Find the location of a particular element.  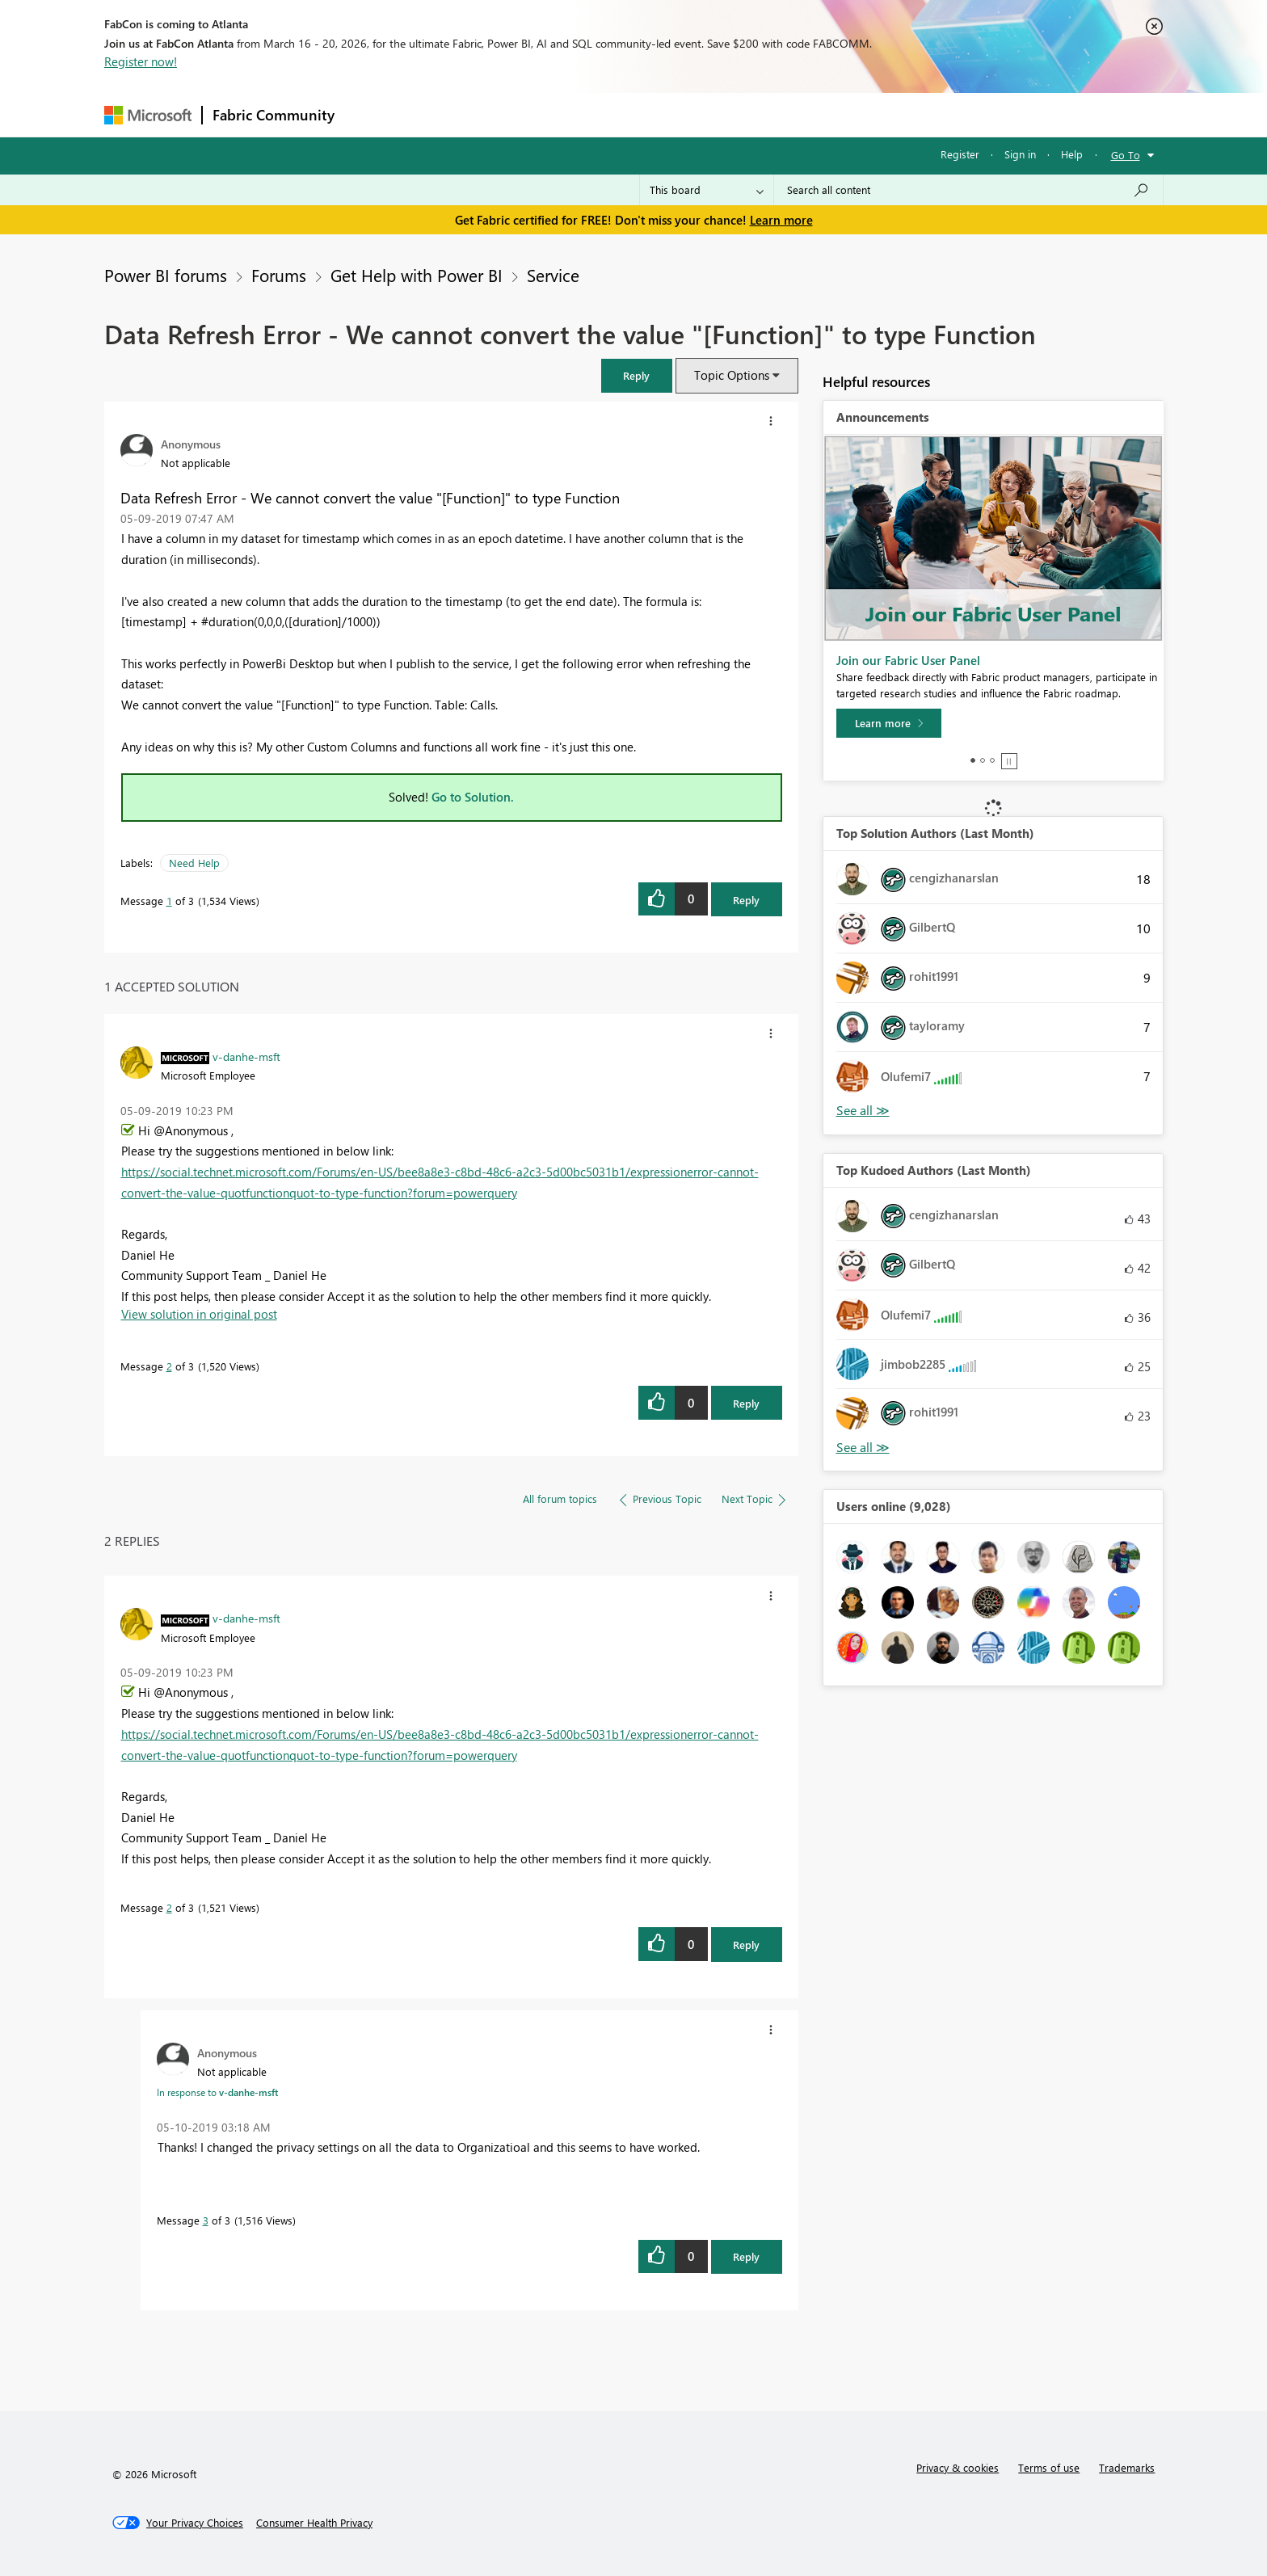

Fabric Community [Navigates to Fabric Community Home page] is located at coordinates (274, 114).